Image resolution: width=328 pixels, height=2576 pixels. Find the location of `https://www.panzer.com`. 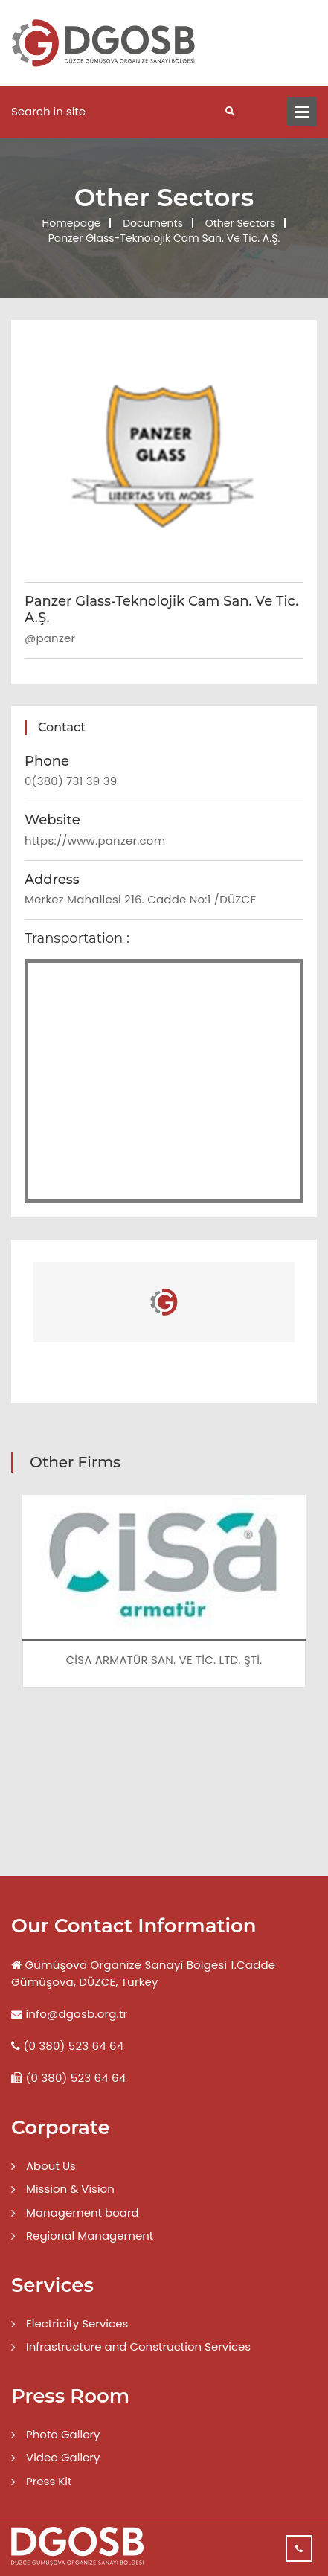

https://www.panzer.com is located at coordinates (95, 840).